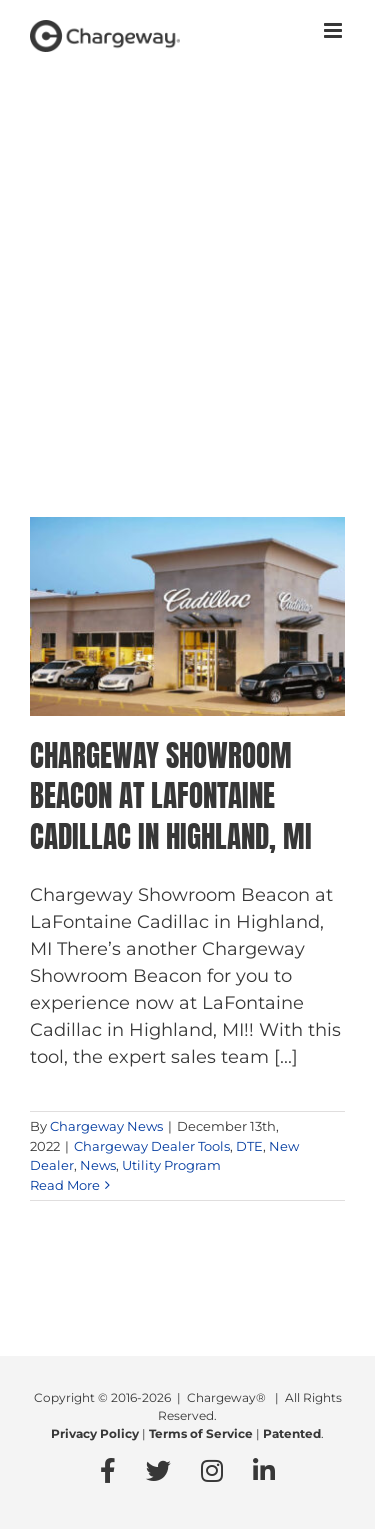  I want to click on Read More [More on Chargeway Showroom Beacon at LaFontaine Cadillac in Highland, MI], so click(65, 1185).